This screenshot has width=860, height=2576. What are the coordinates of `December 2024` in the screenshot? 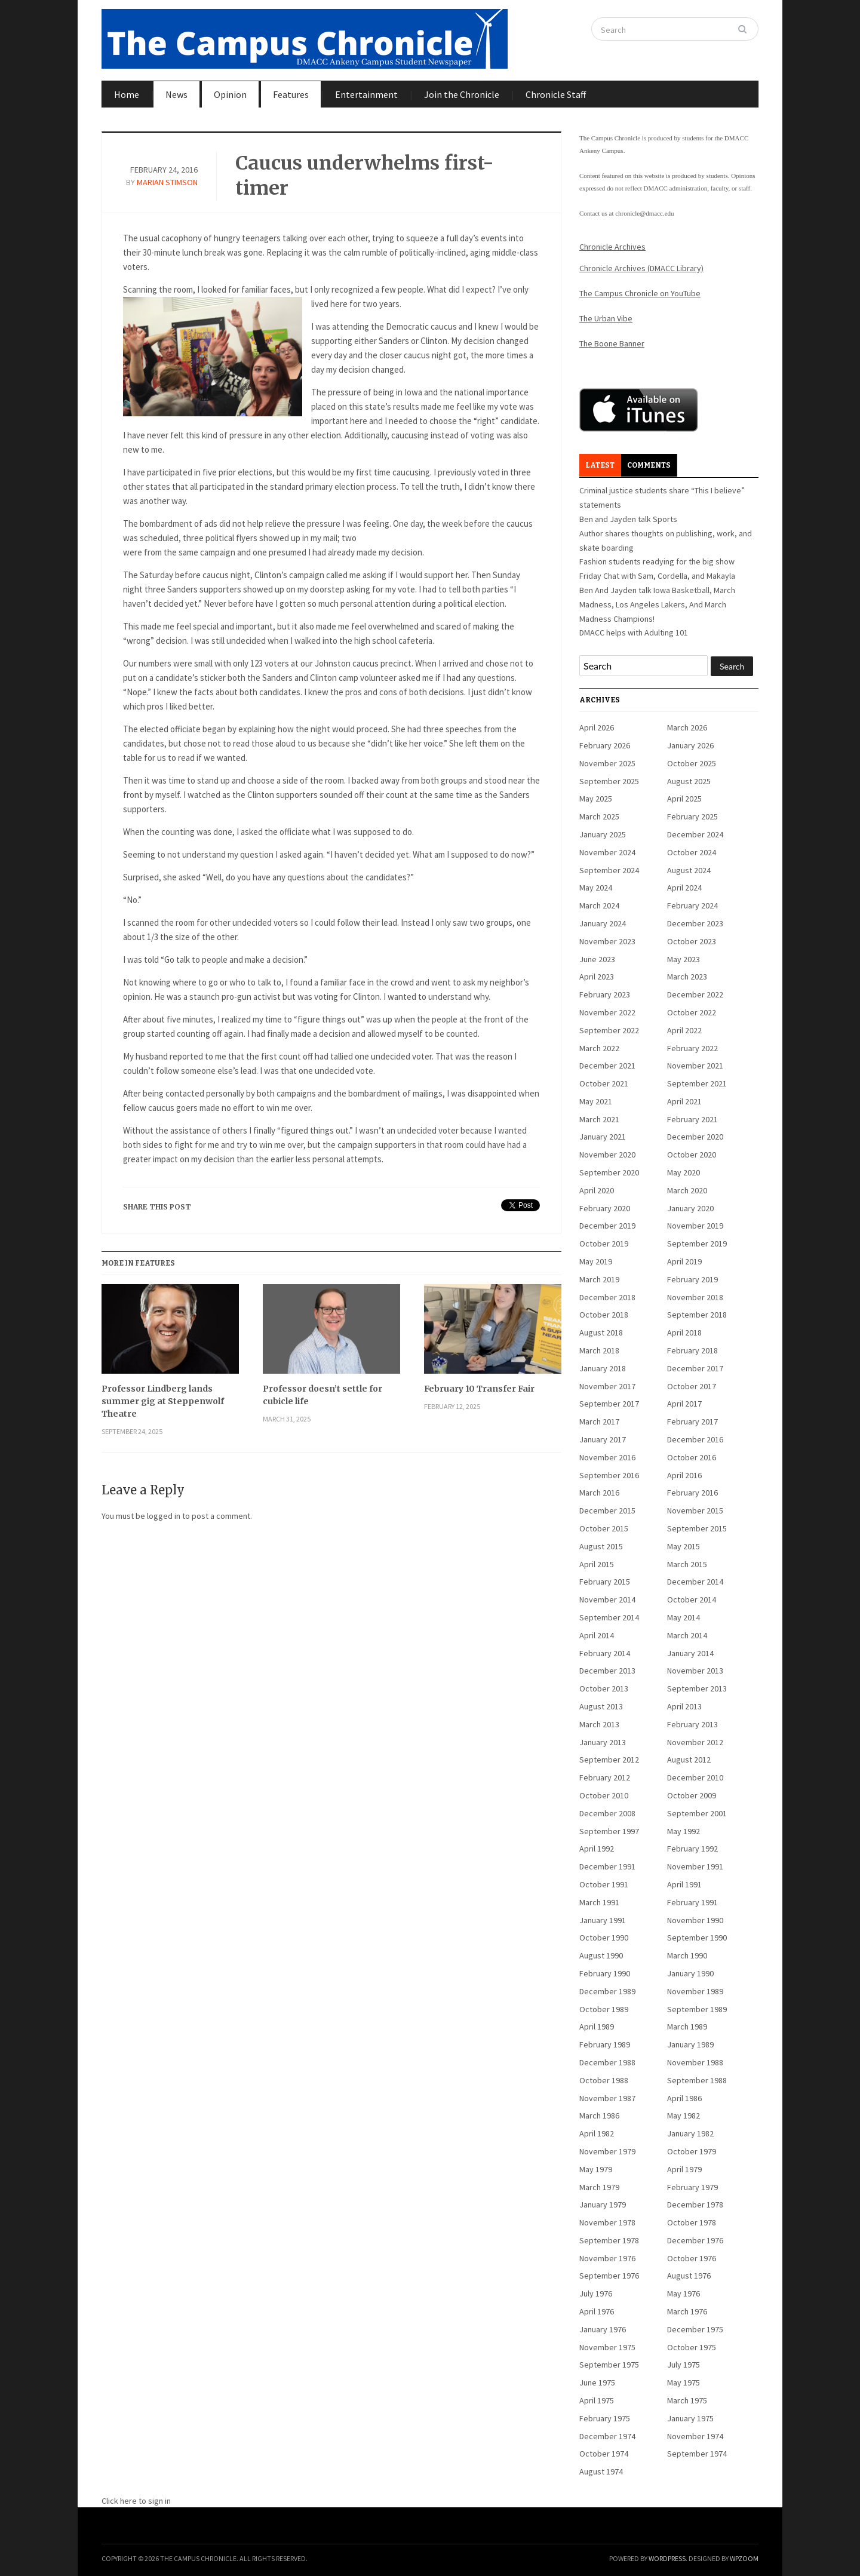 It's located at (695, 834).